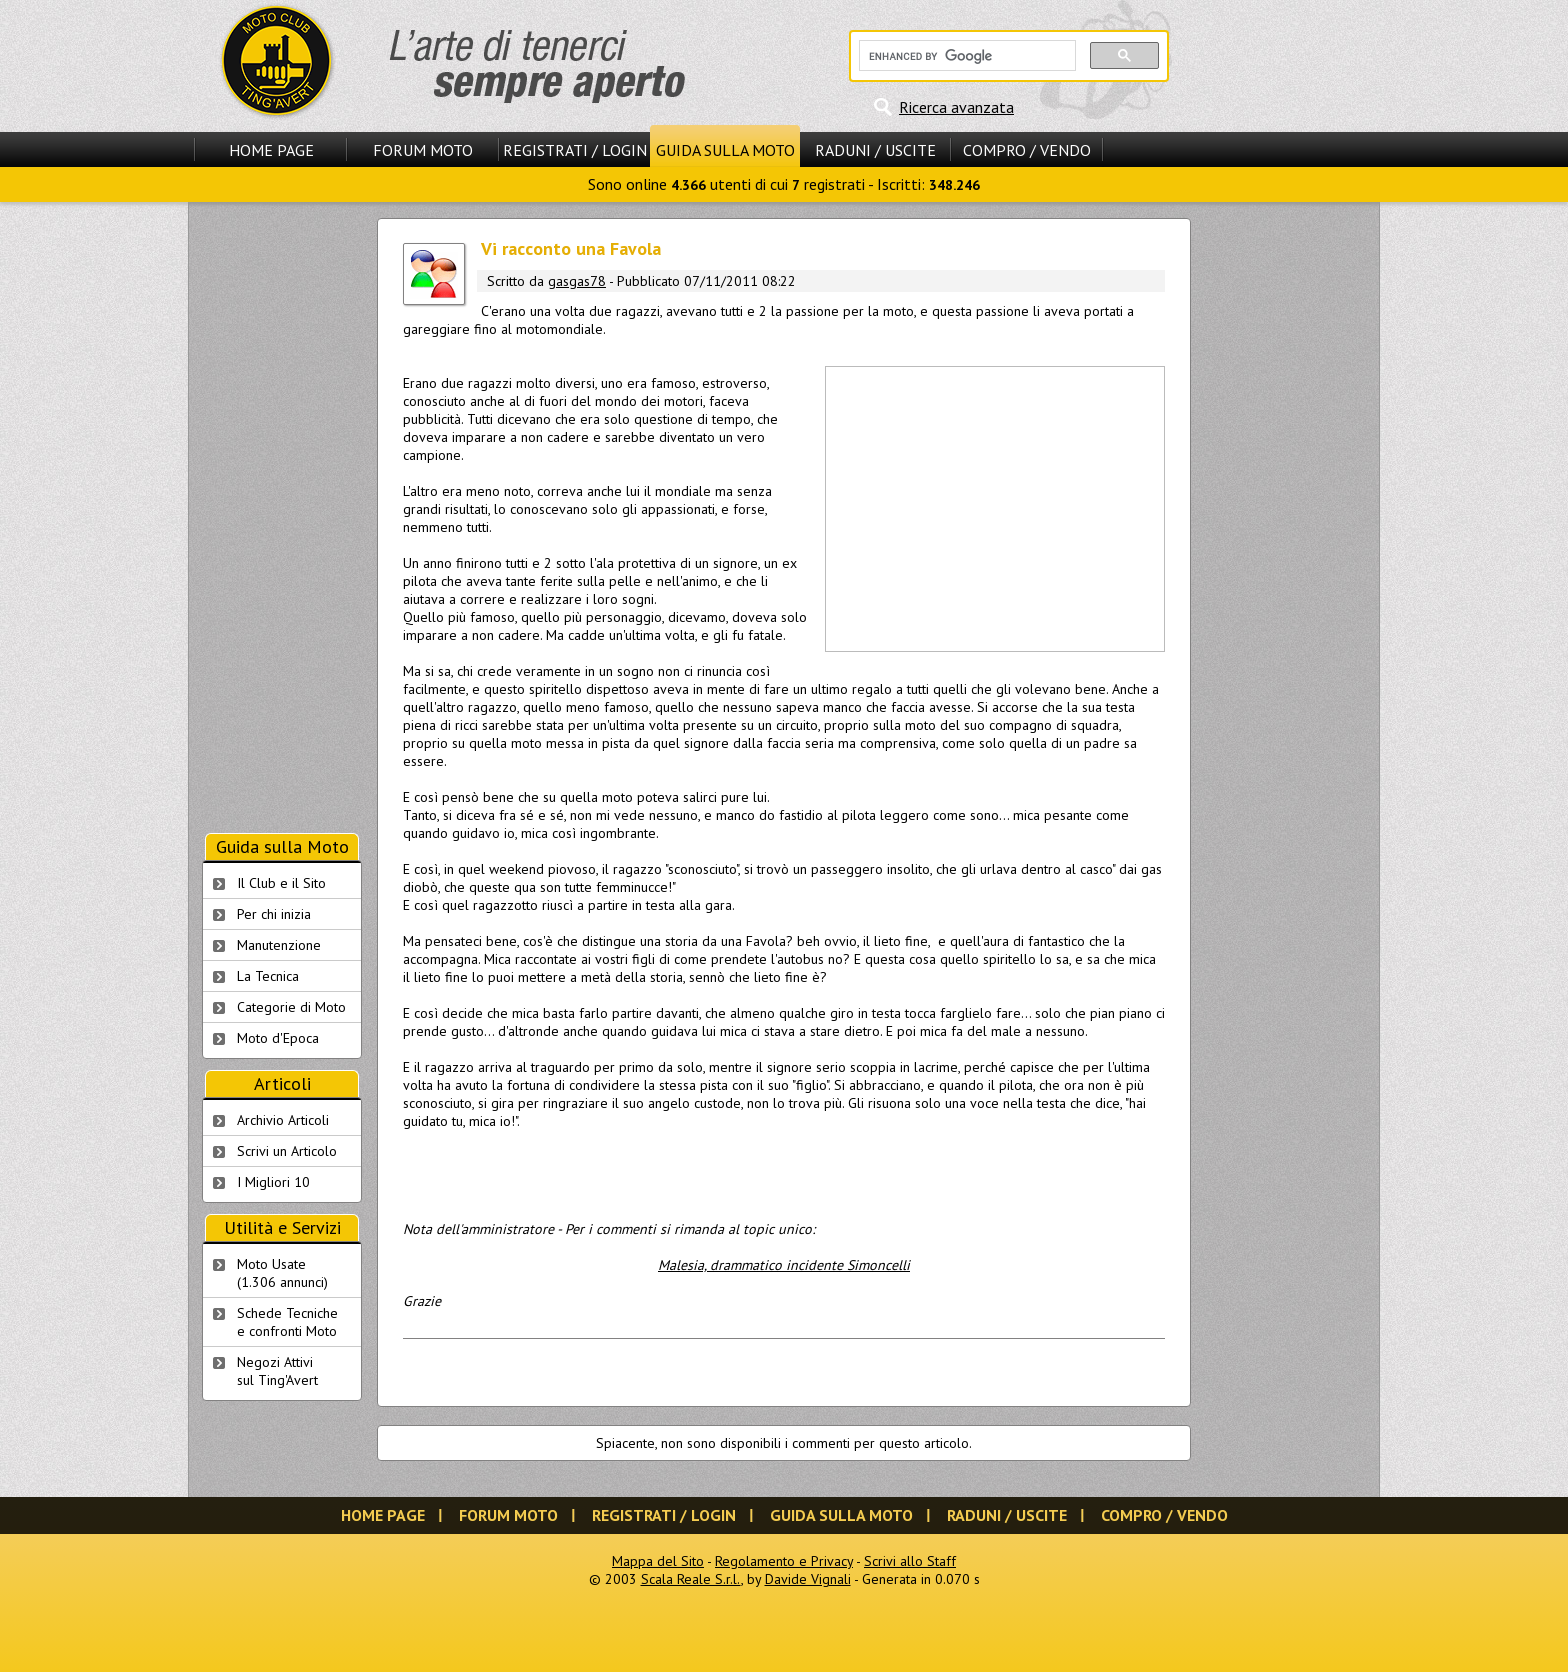 The width and height of the screenshot is (1568, 1672). I want to click on Scrivi allo Staff, so click(910, 1561).